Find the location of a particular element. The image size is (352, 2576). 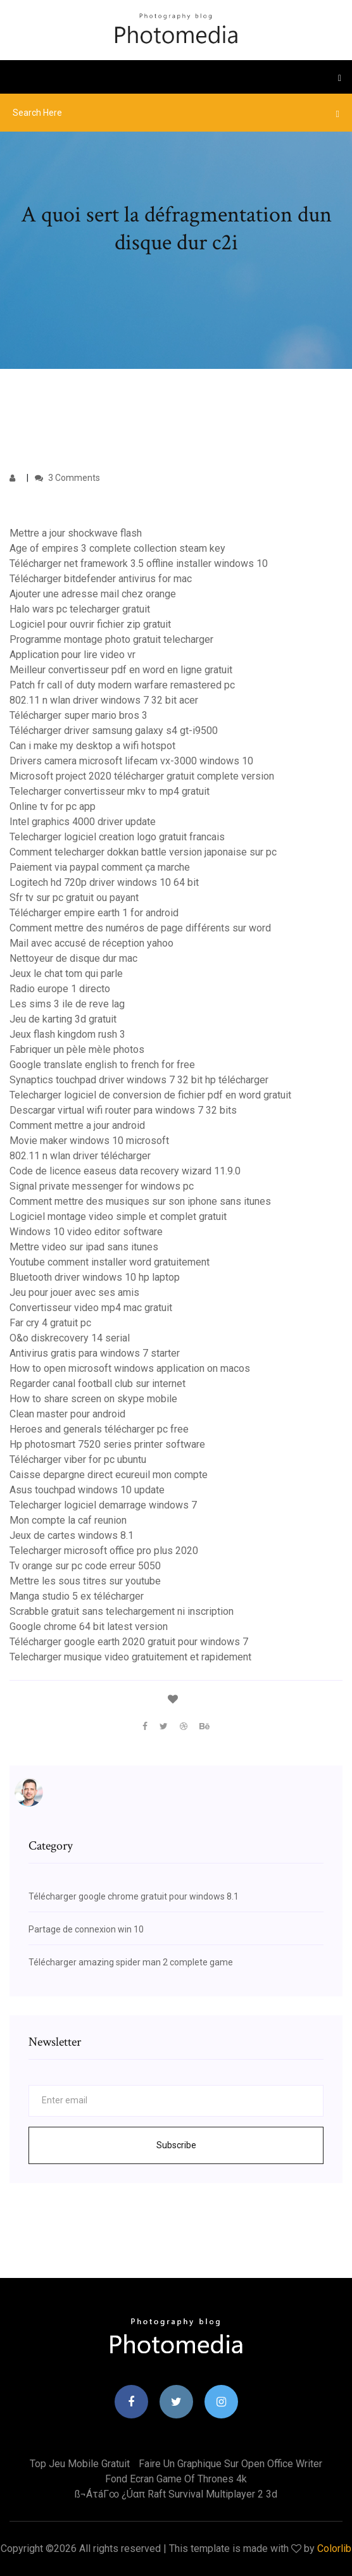

Comment telecharger dokkan battle version japonaise sur pc is located at coordinates (143, 852).